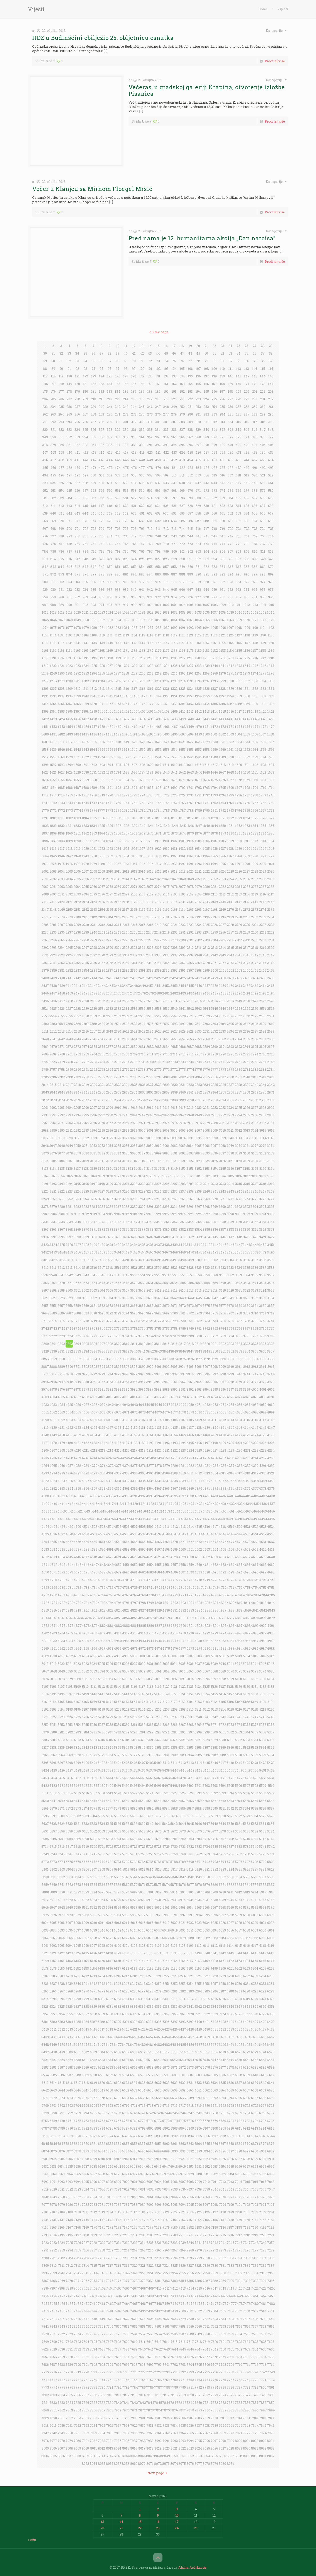 Image resolution: width=316 pixels, height=2576 pixels. Describe the element at coordinates (101, 909) in the screenshot. I see `2154` at that location.